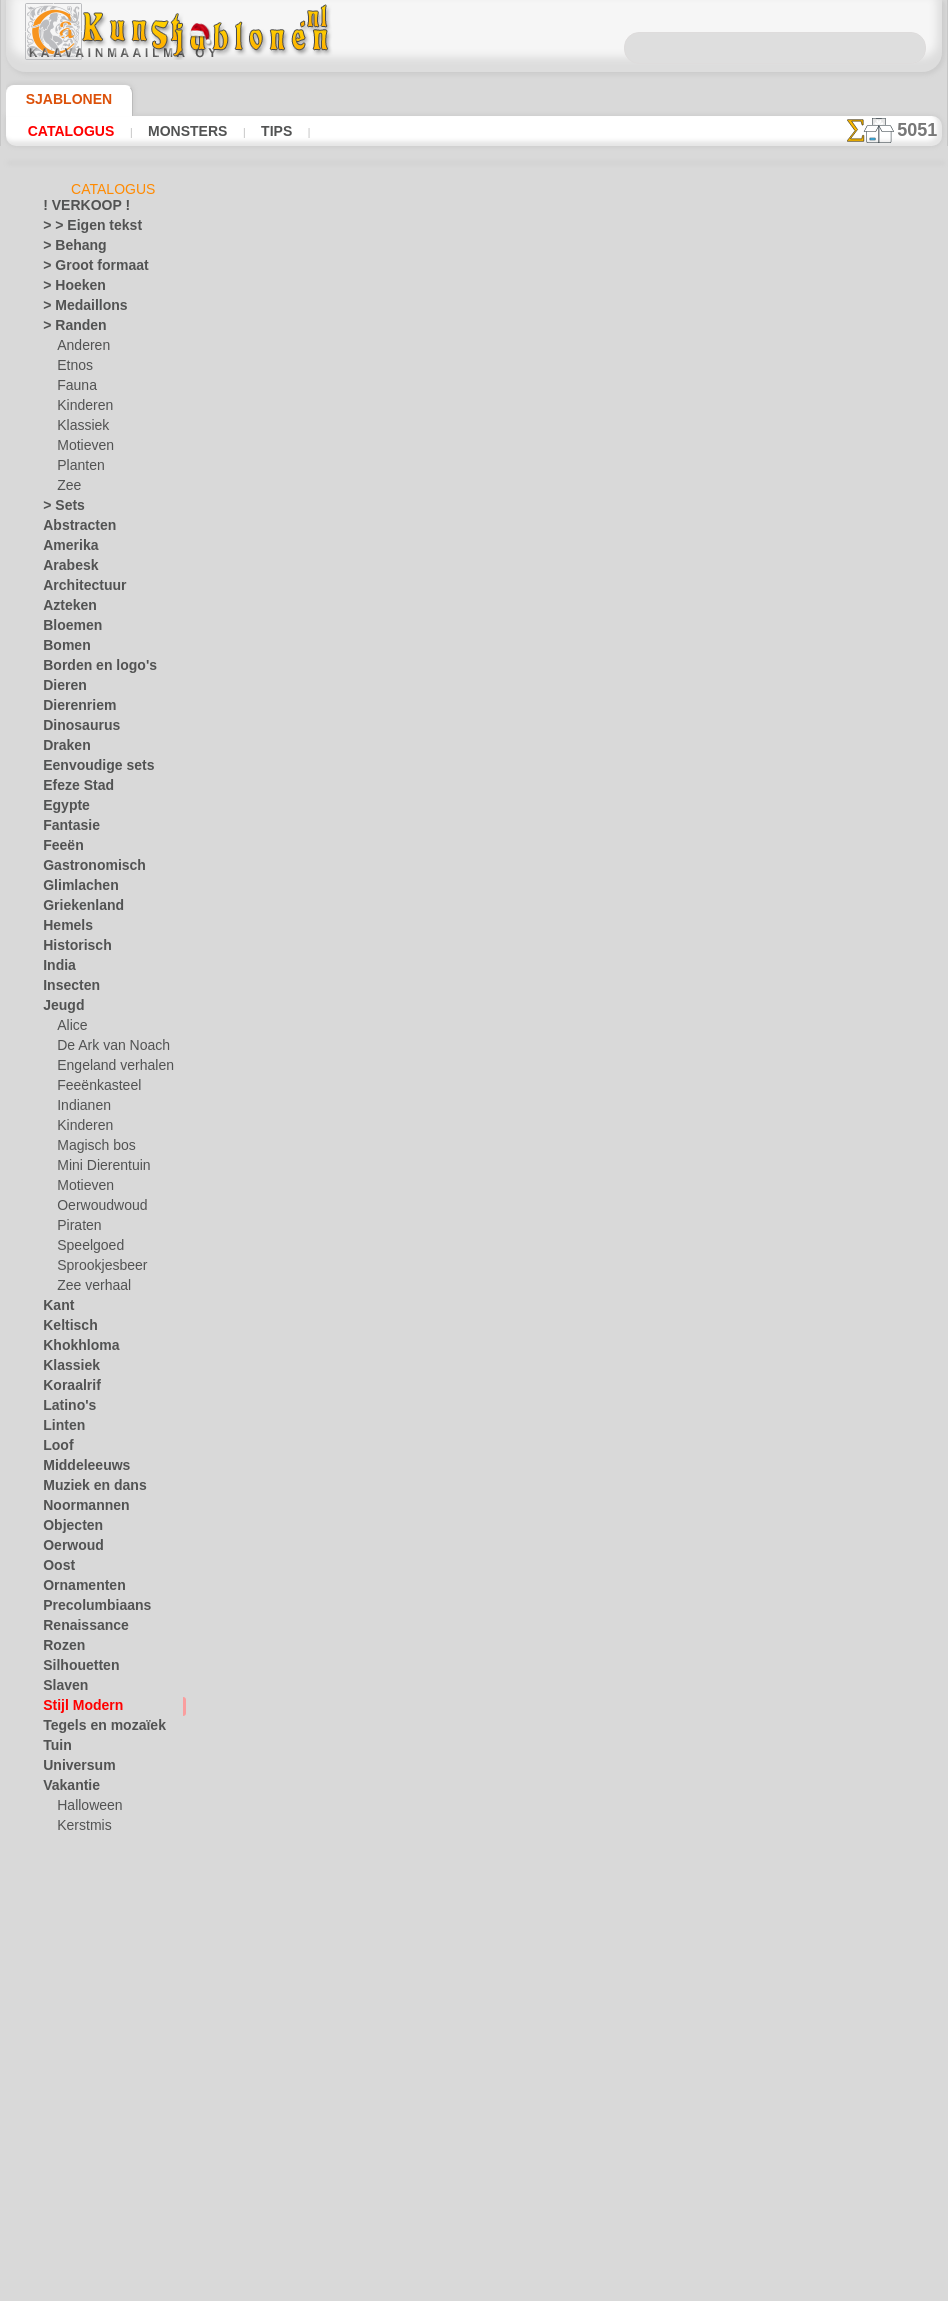 This screenshot has width=948, height=2301. Describe the element at coordinates (77, 1229) in the screenshot. I see `Piraten` at that location.